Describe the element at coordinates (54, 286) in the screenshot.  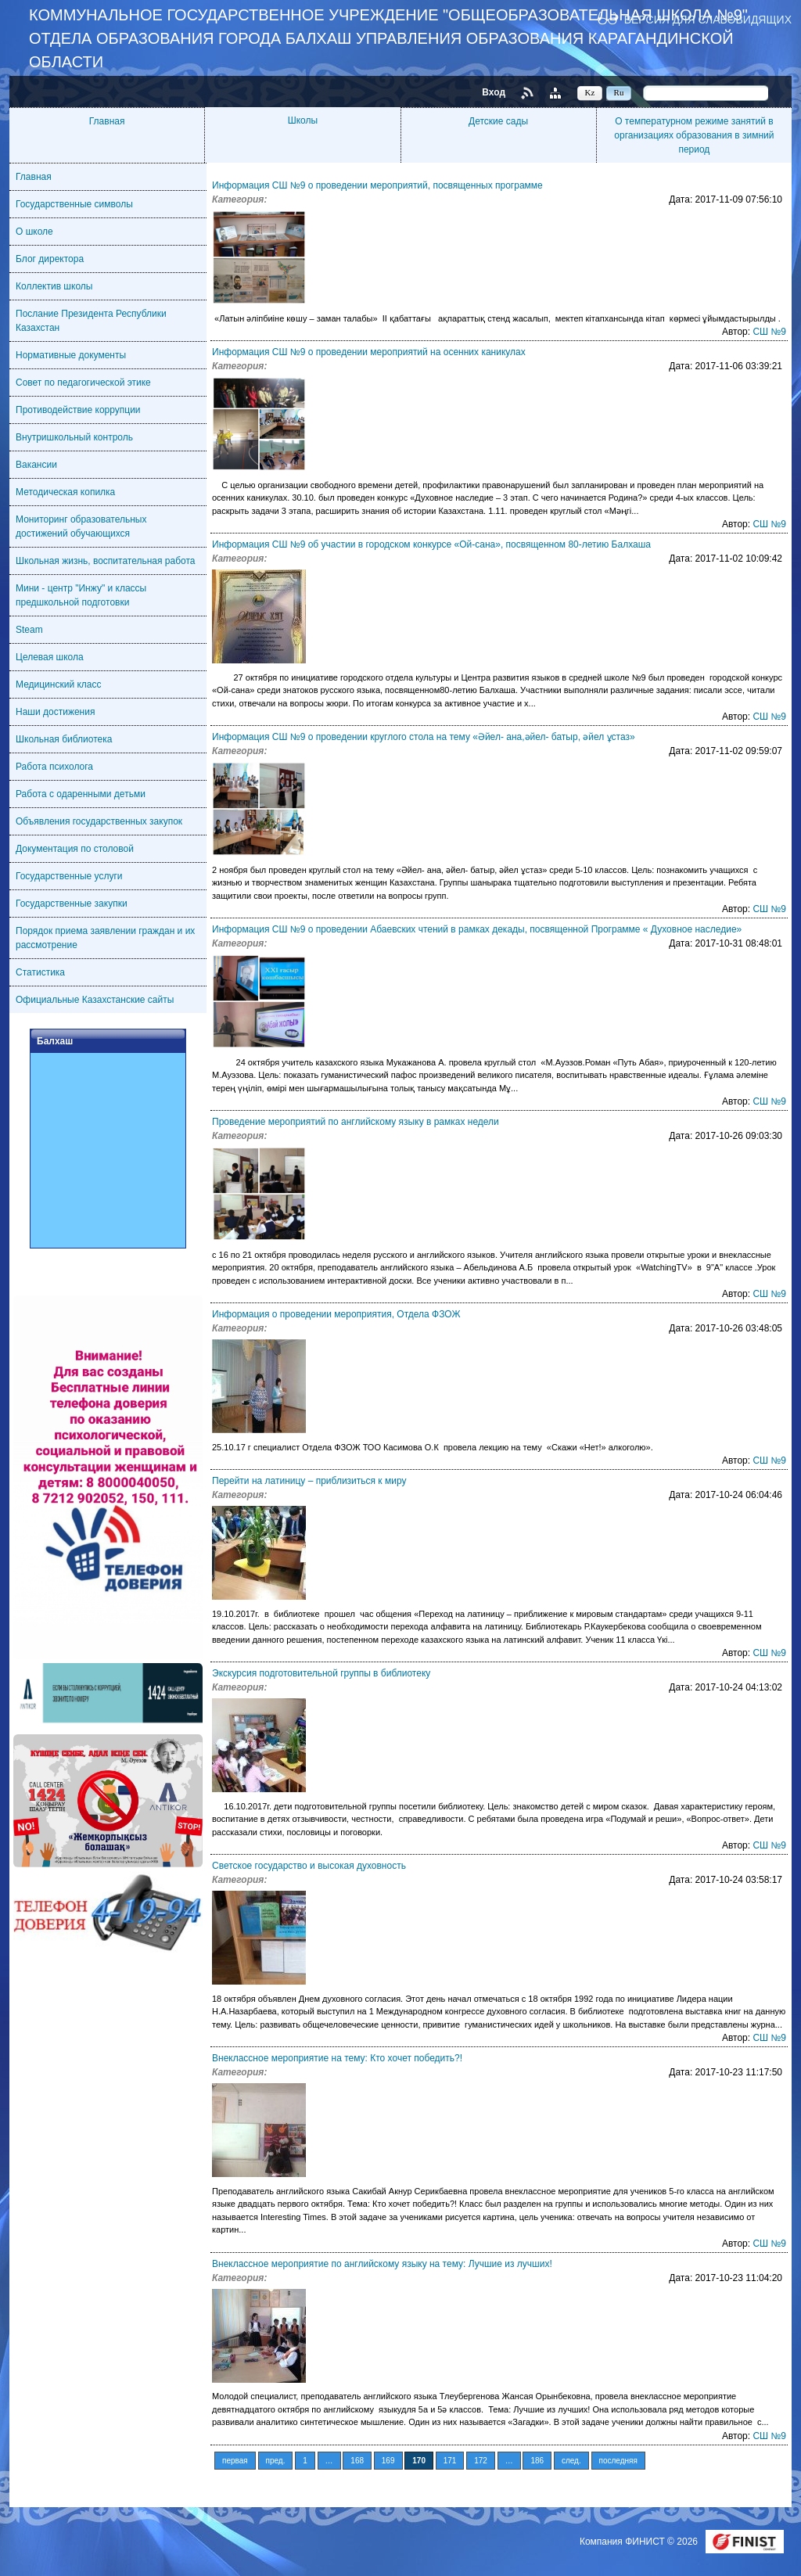
I see `Коллектив школы` at that location.